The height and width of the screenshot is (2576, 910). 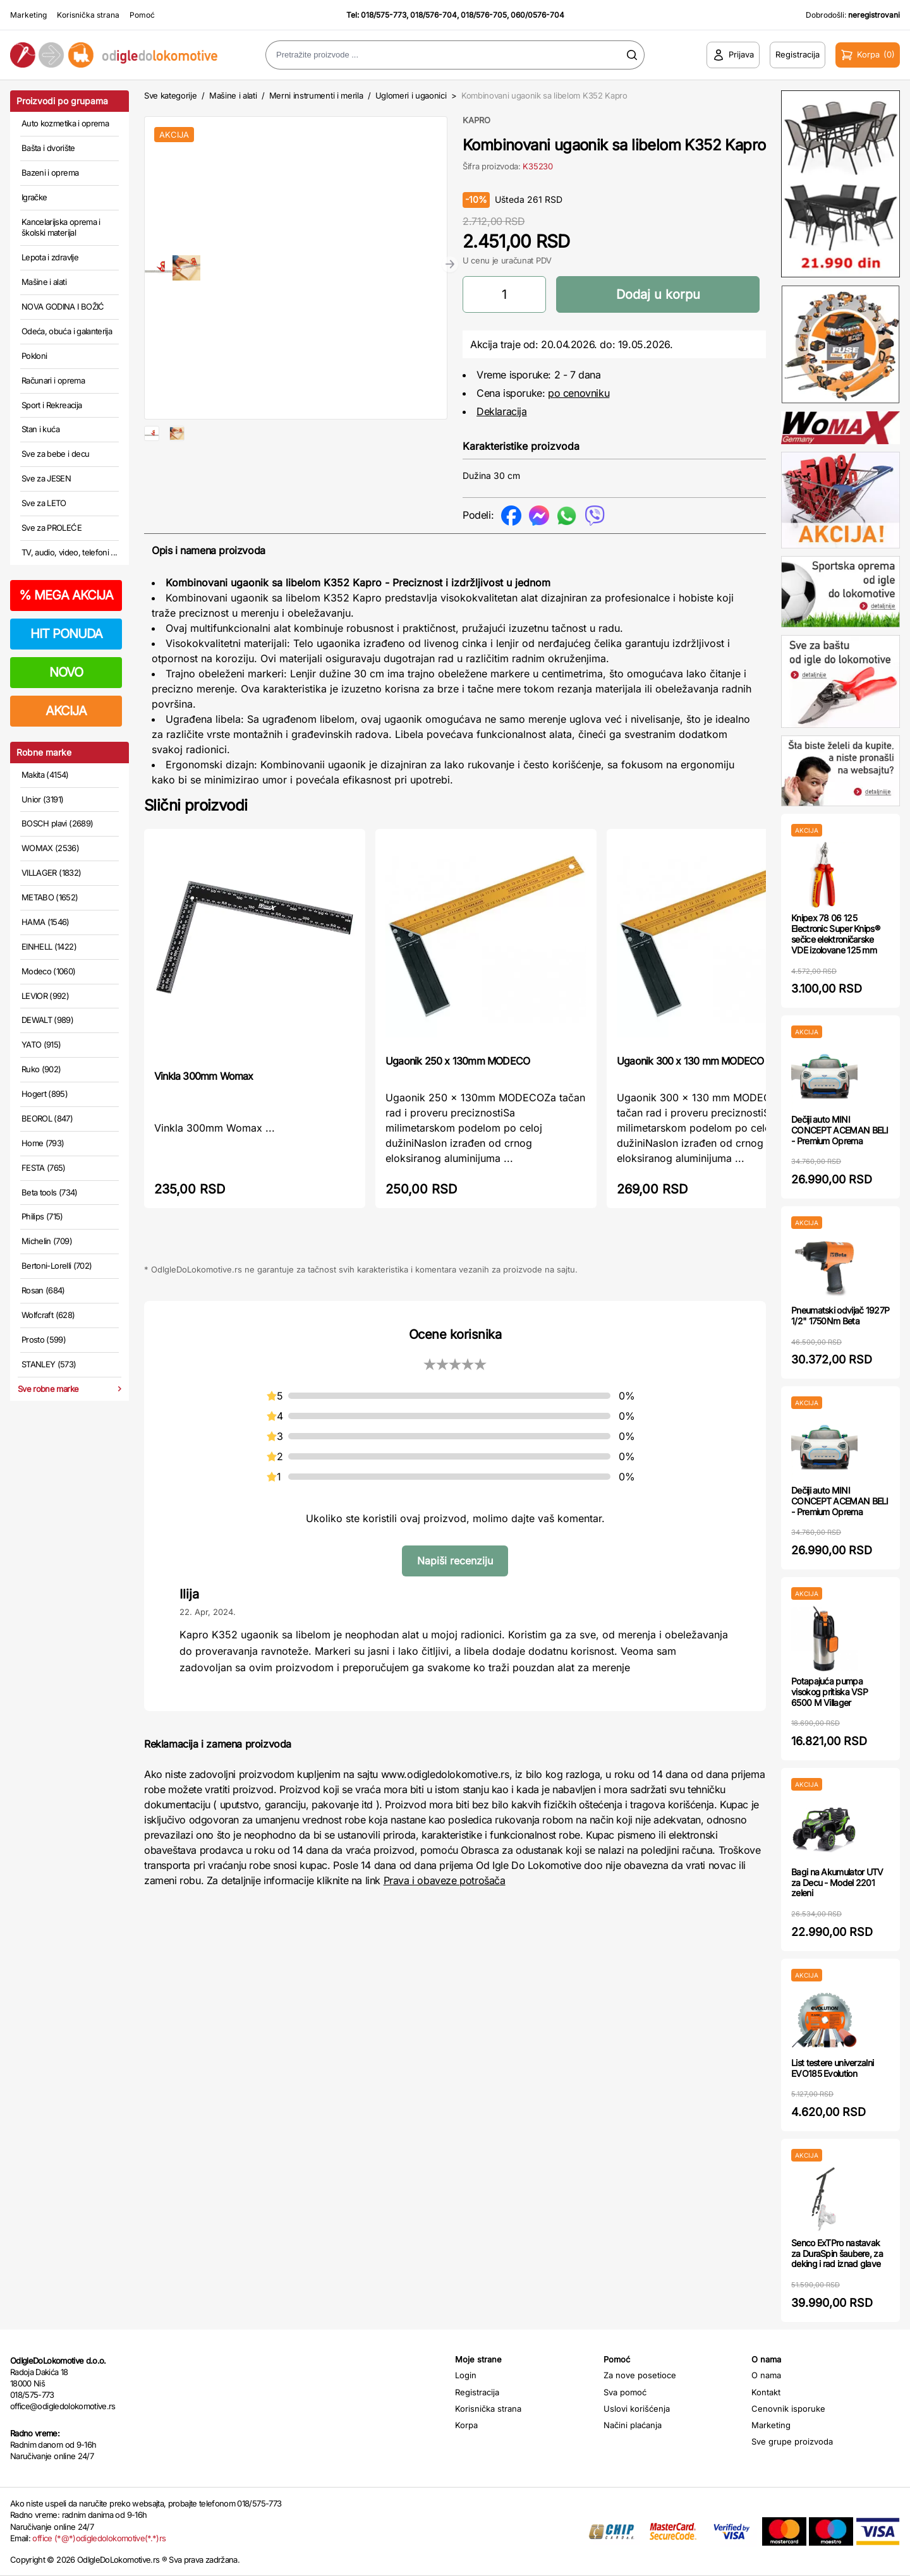 I want to click on Bazeni i oprema, so click(x=49, y=172).